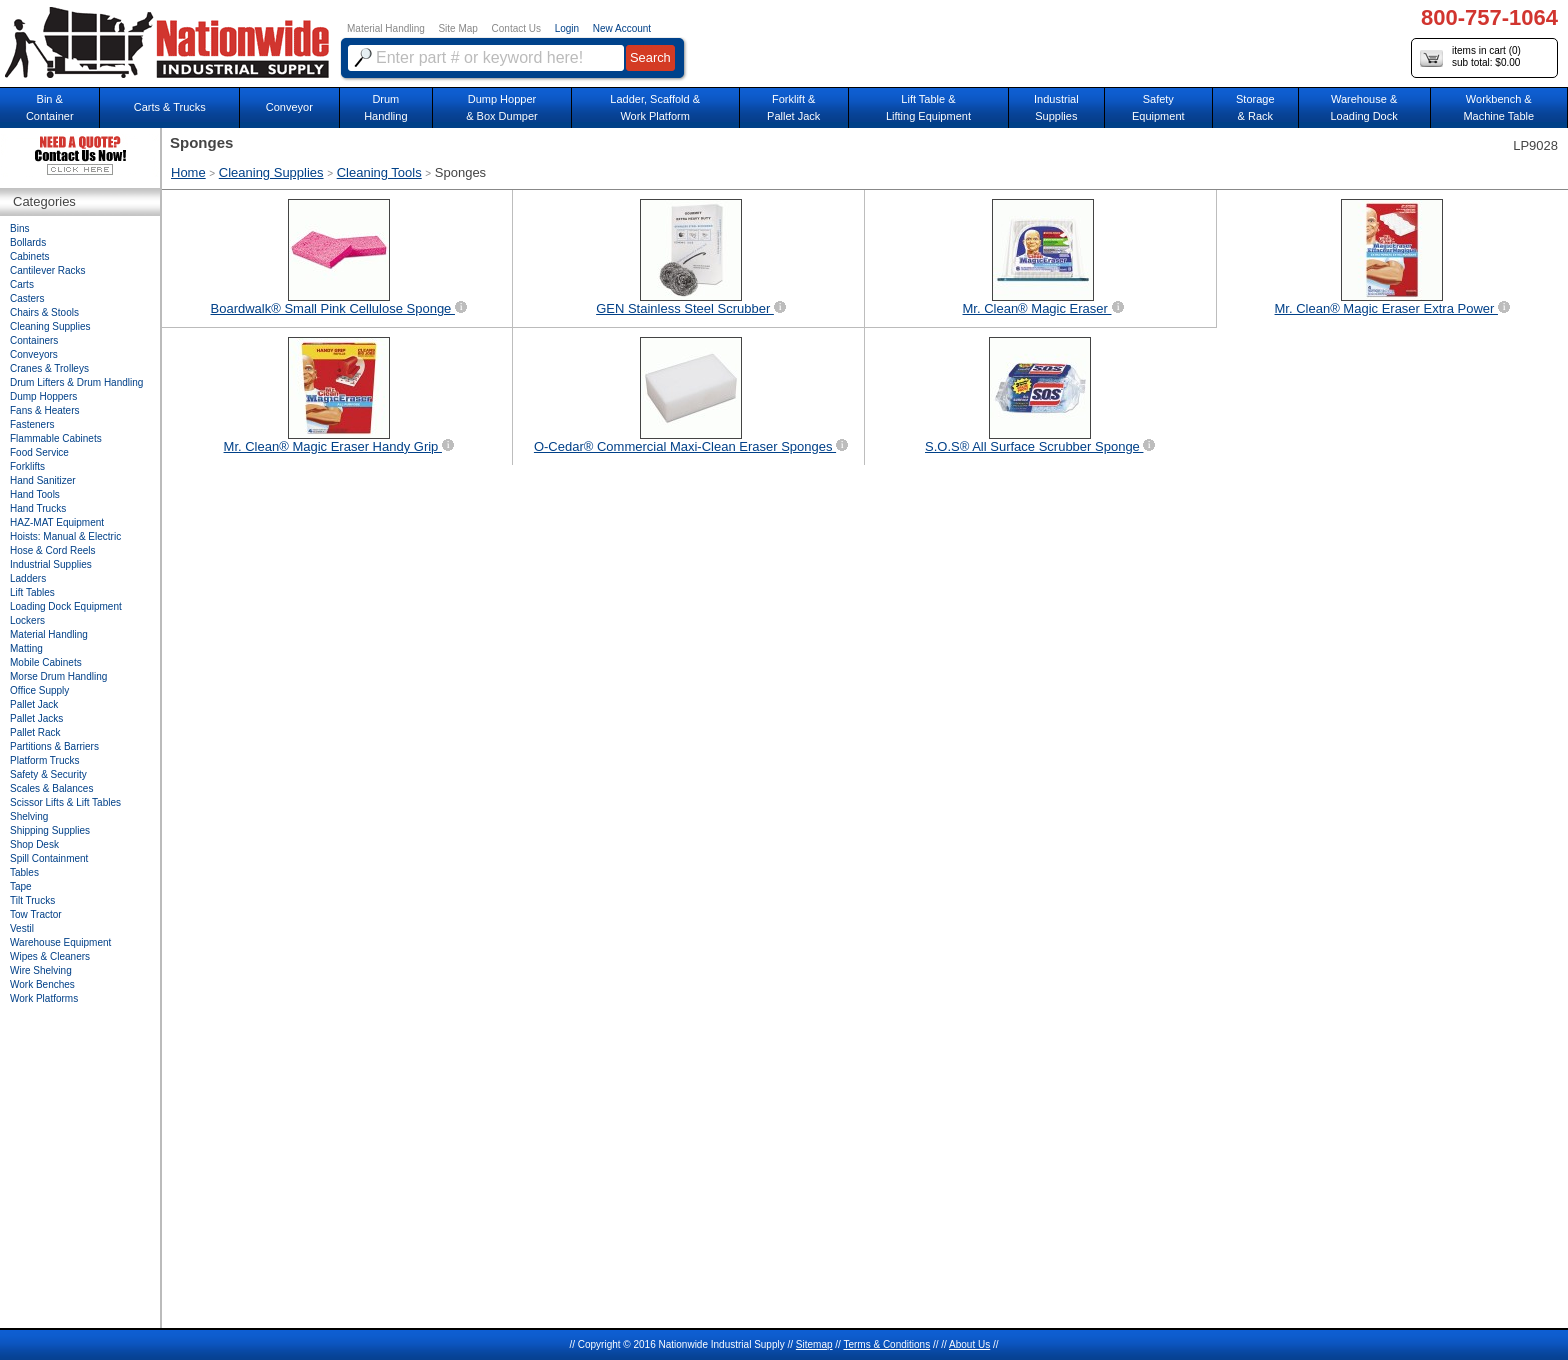 The width and height of the screenshot is (1568, 1360). What do you see at coordinates (22, 928) in the screenshot?
I see `Vestil` at bounding box center [22, 928].